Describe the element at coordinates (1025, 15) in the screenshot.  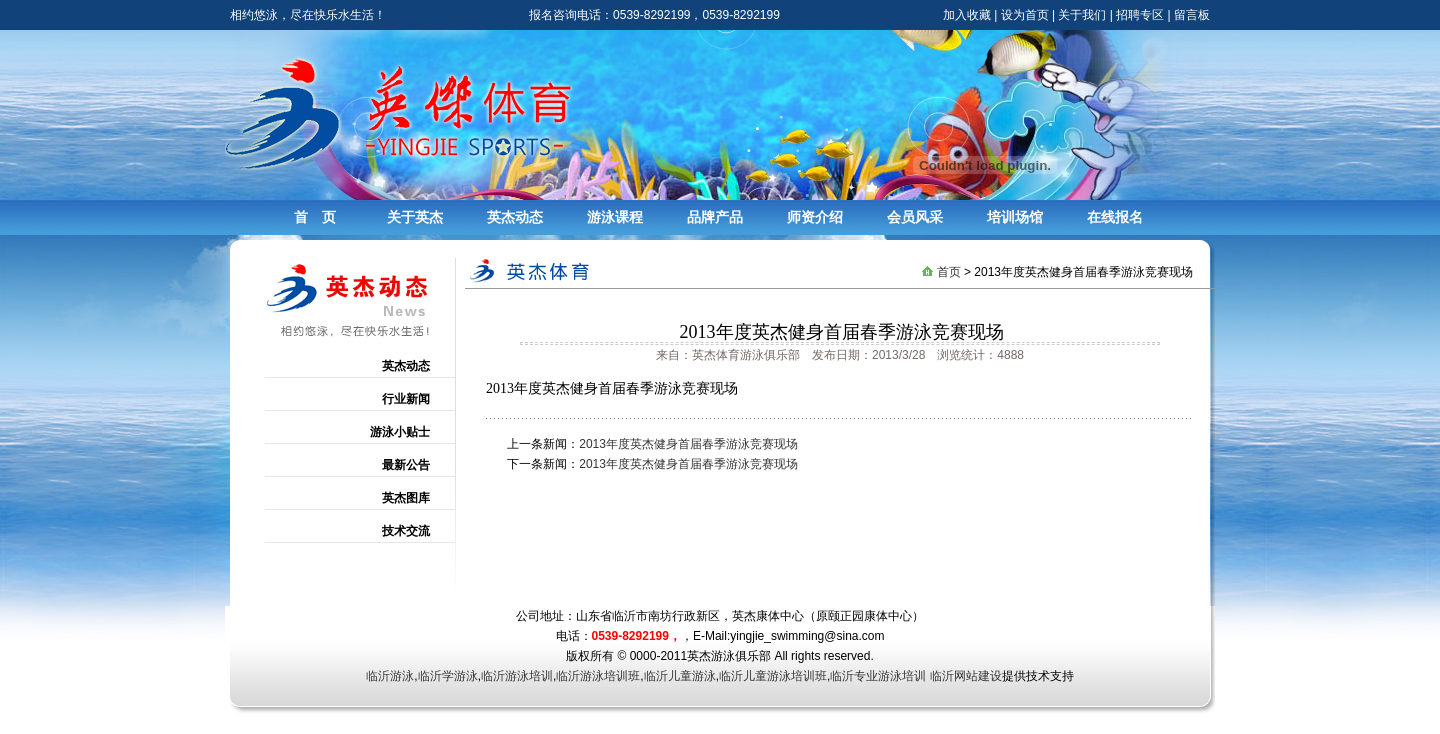
I see `设为首页` at that location.